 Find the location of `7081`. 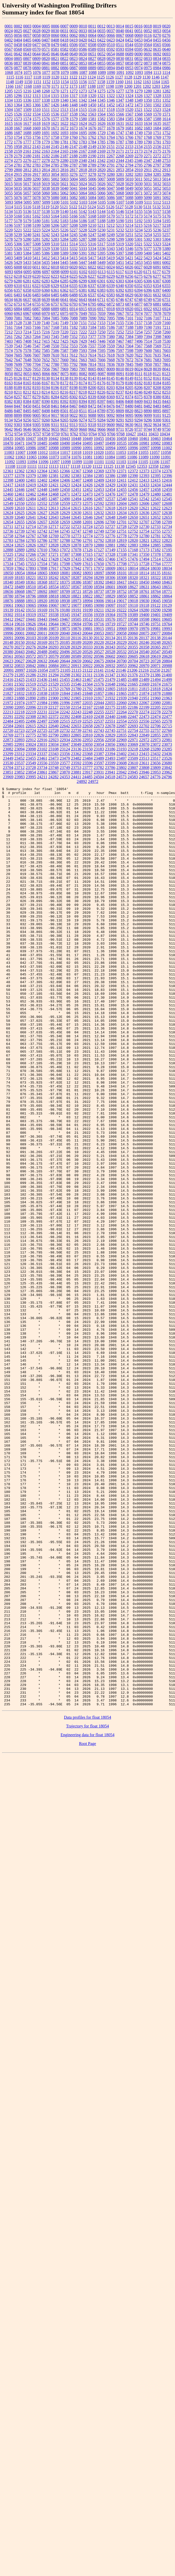

7081 is located at coordinates (18, 318).